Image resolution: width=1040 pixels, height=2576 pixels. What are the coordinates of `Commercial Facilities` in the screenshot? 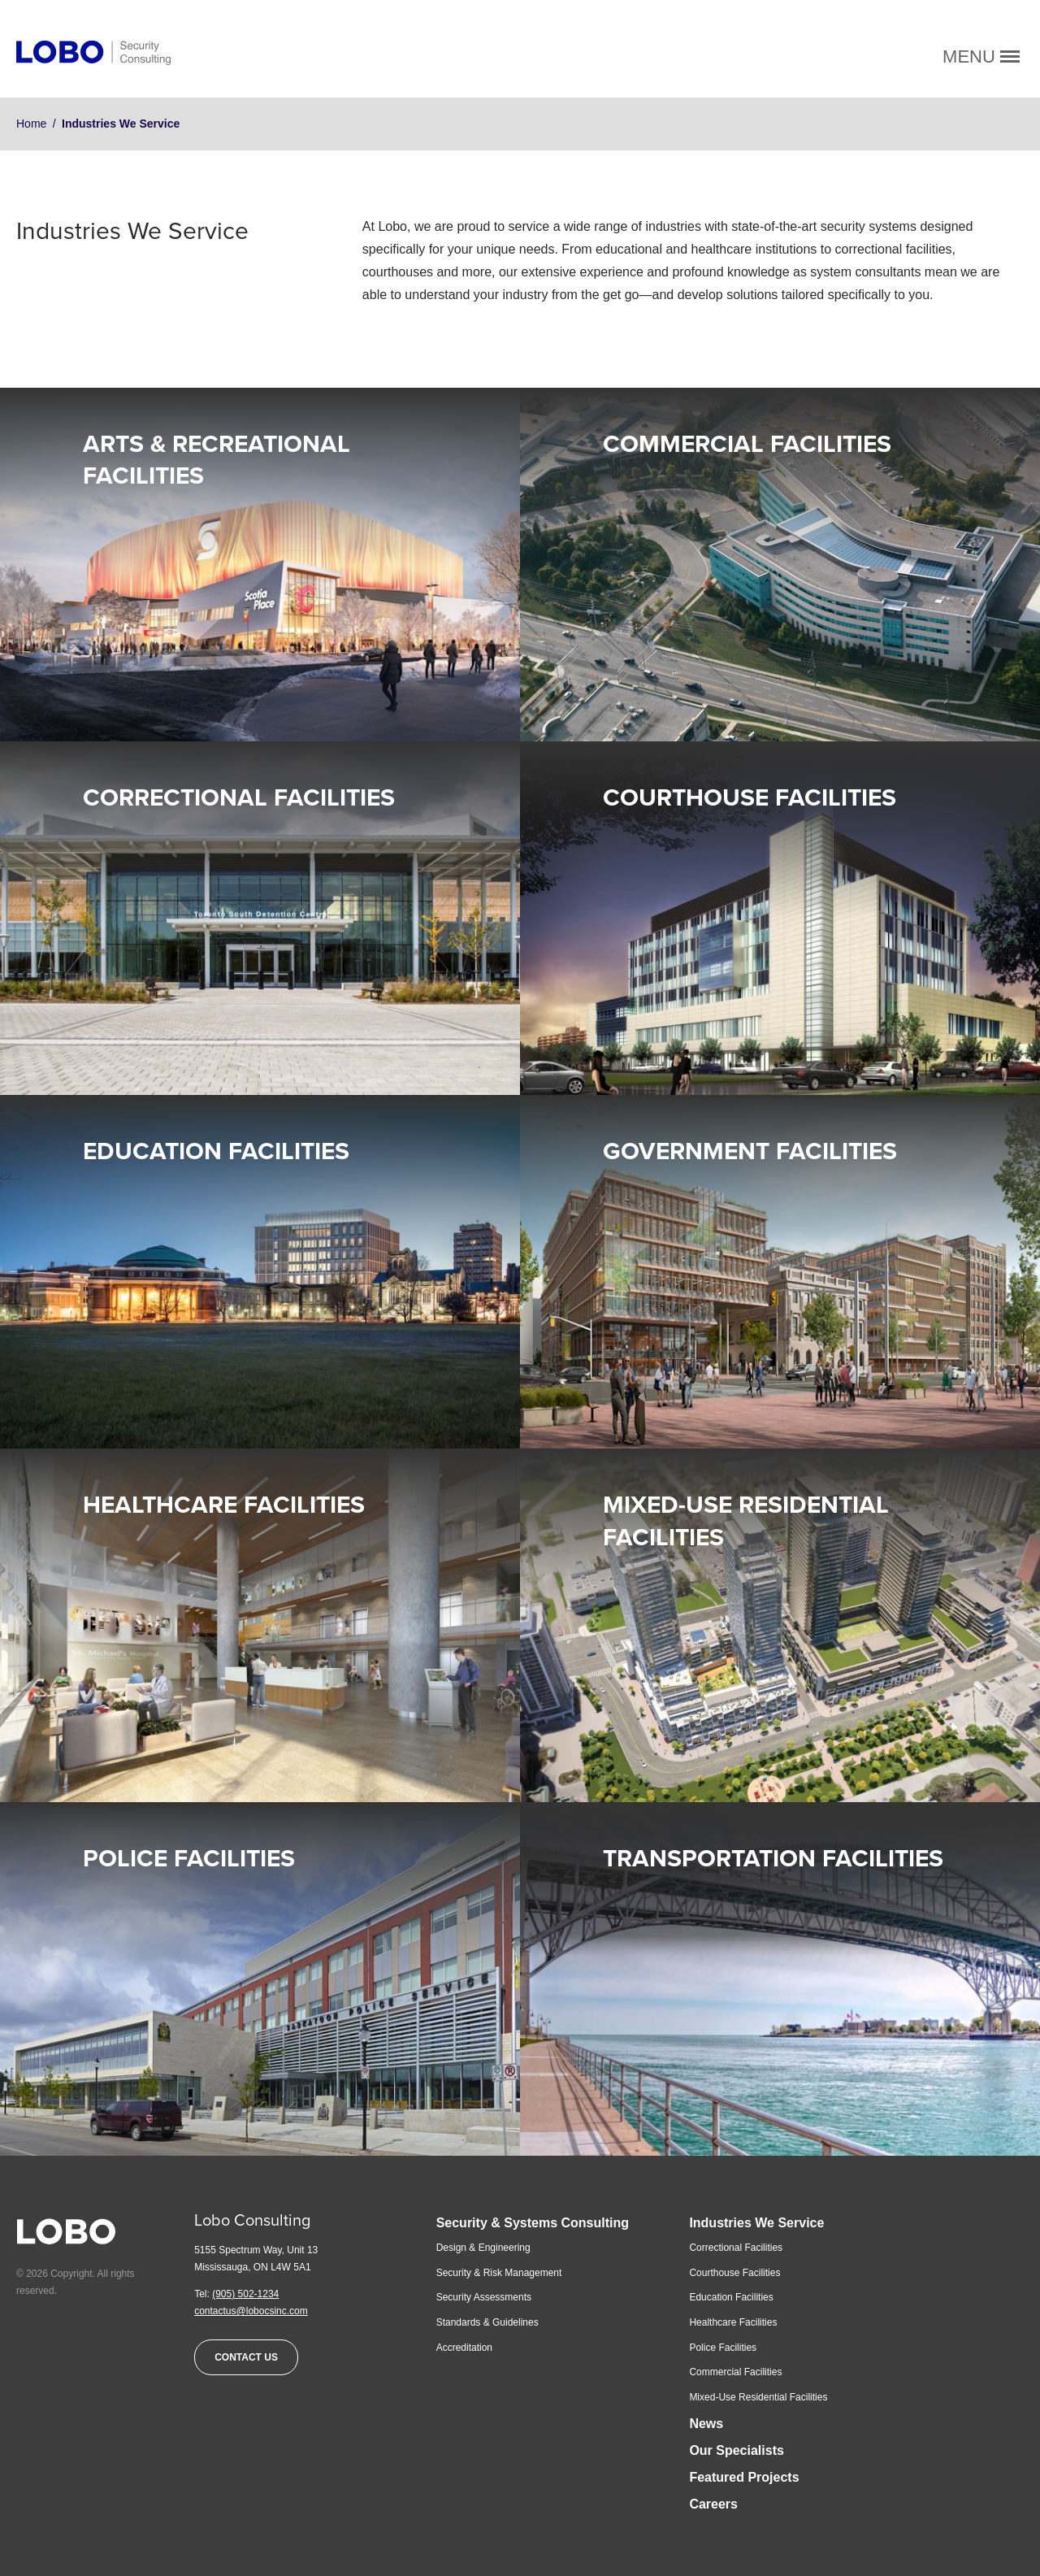 It's located at (747, 444).